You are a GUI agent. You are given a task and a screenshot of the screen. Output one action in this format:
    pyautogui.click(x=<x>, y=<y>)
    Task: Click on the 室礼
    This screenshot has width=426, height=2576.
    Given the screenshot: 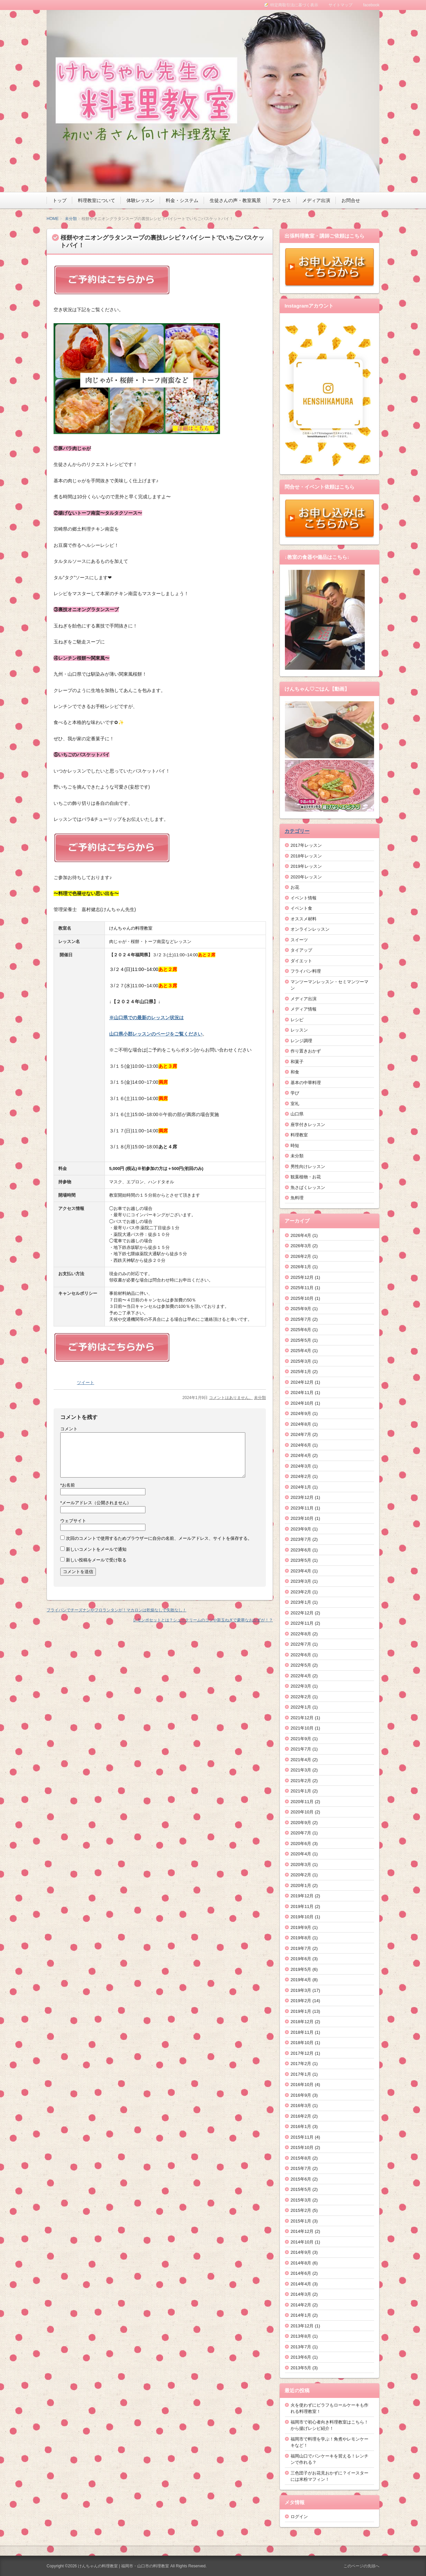 What is the action you would take?
    pyautogui.click(x=295, y=1103)
    